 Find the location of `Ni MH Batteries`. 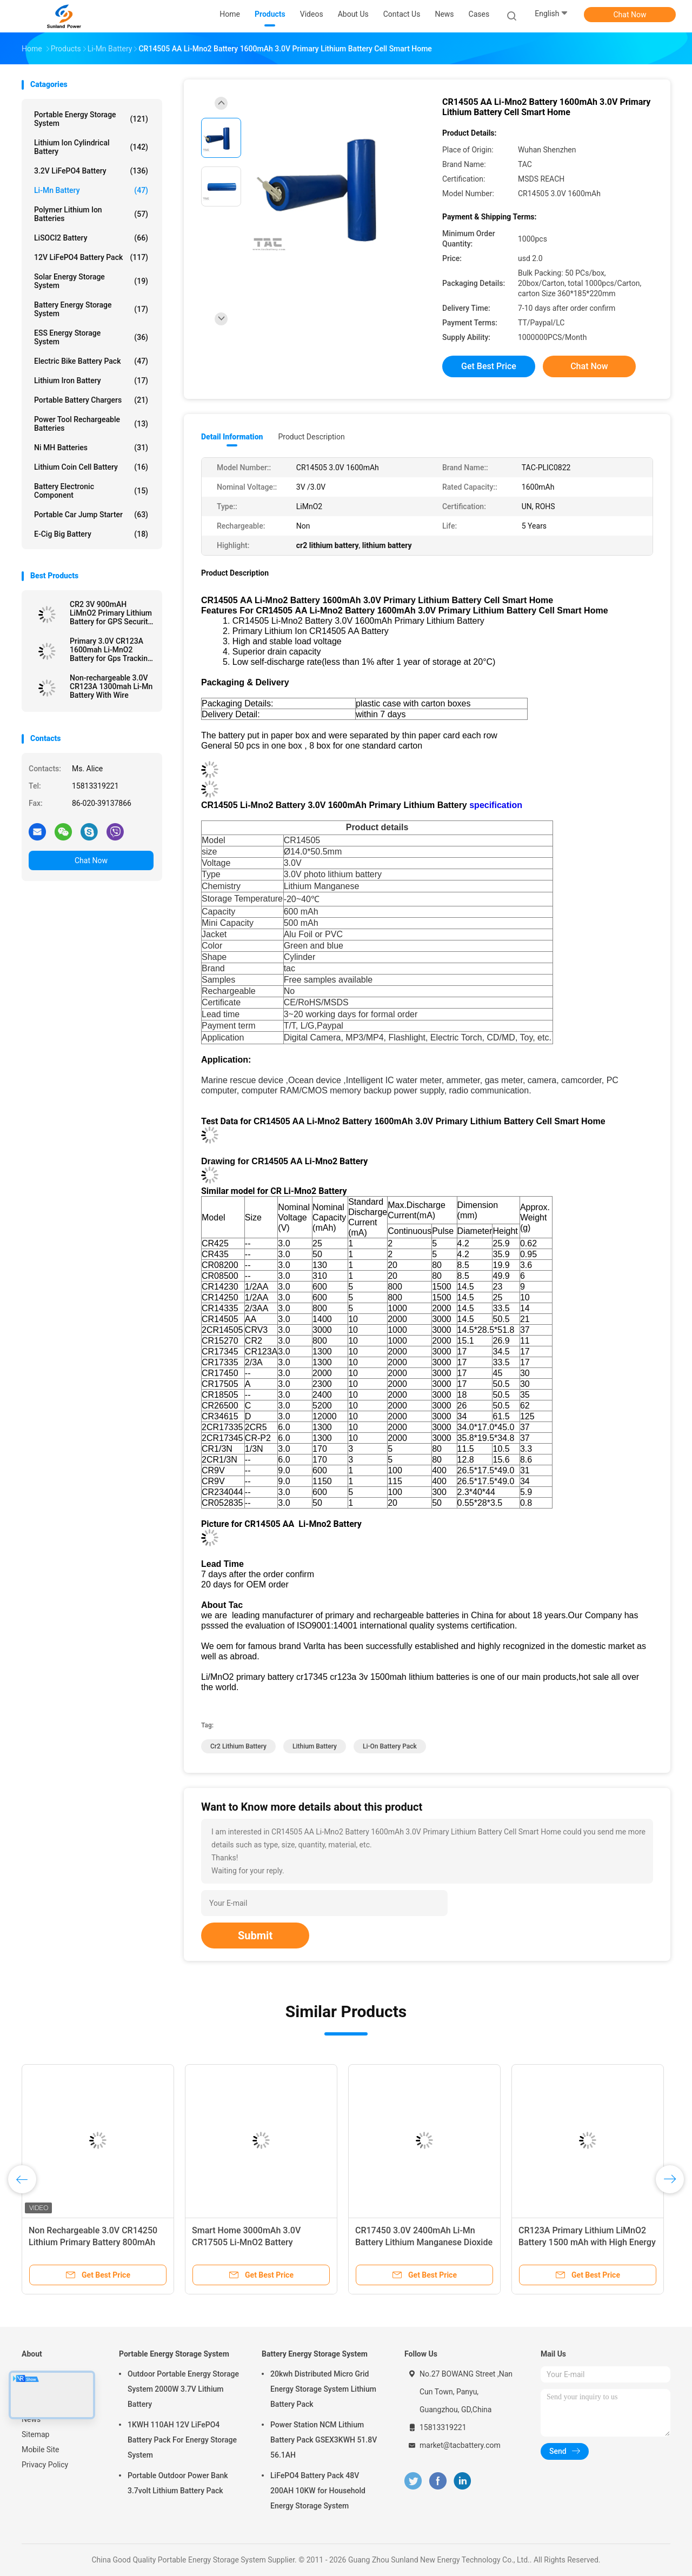

Ni MH Batteries is located at coordinates (91, 447).